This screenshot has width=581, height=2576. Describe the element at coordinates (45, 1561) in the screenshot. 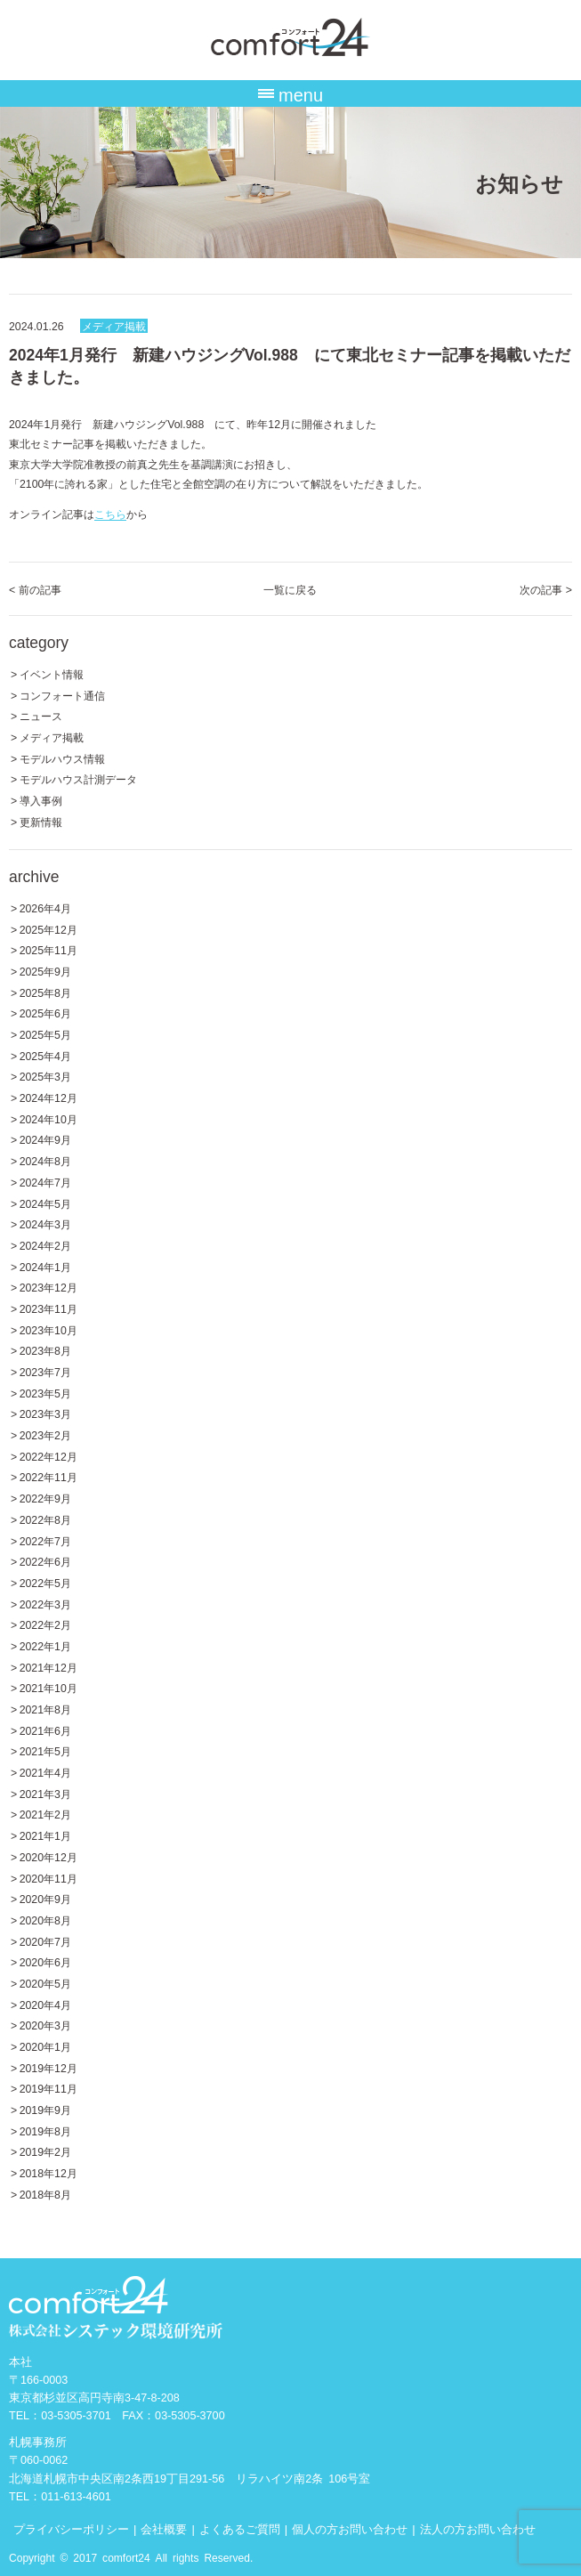

I see `2022年6月` at that location.